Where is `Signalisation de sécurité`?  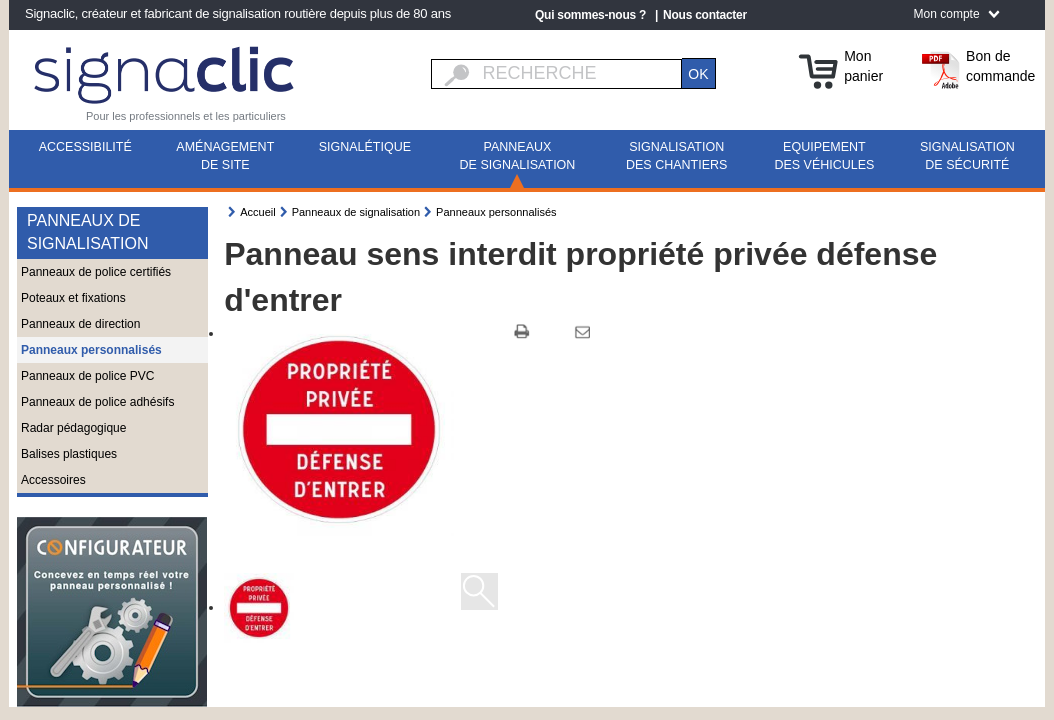 Signalisation de sécurité is located at coordinates (967, 156).